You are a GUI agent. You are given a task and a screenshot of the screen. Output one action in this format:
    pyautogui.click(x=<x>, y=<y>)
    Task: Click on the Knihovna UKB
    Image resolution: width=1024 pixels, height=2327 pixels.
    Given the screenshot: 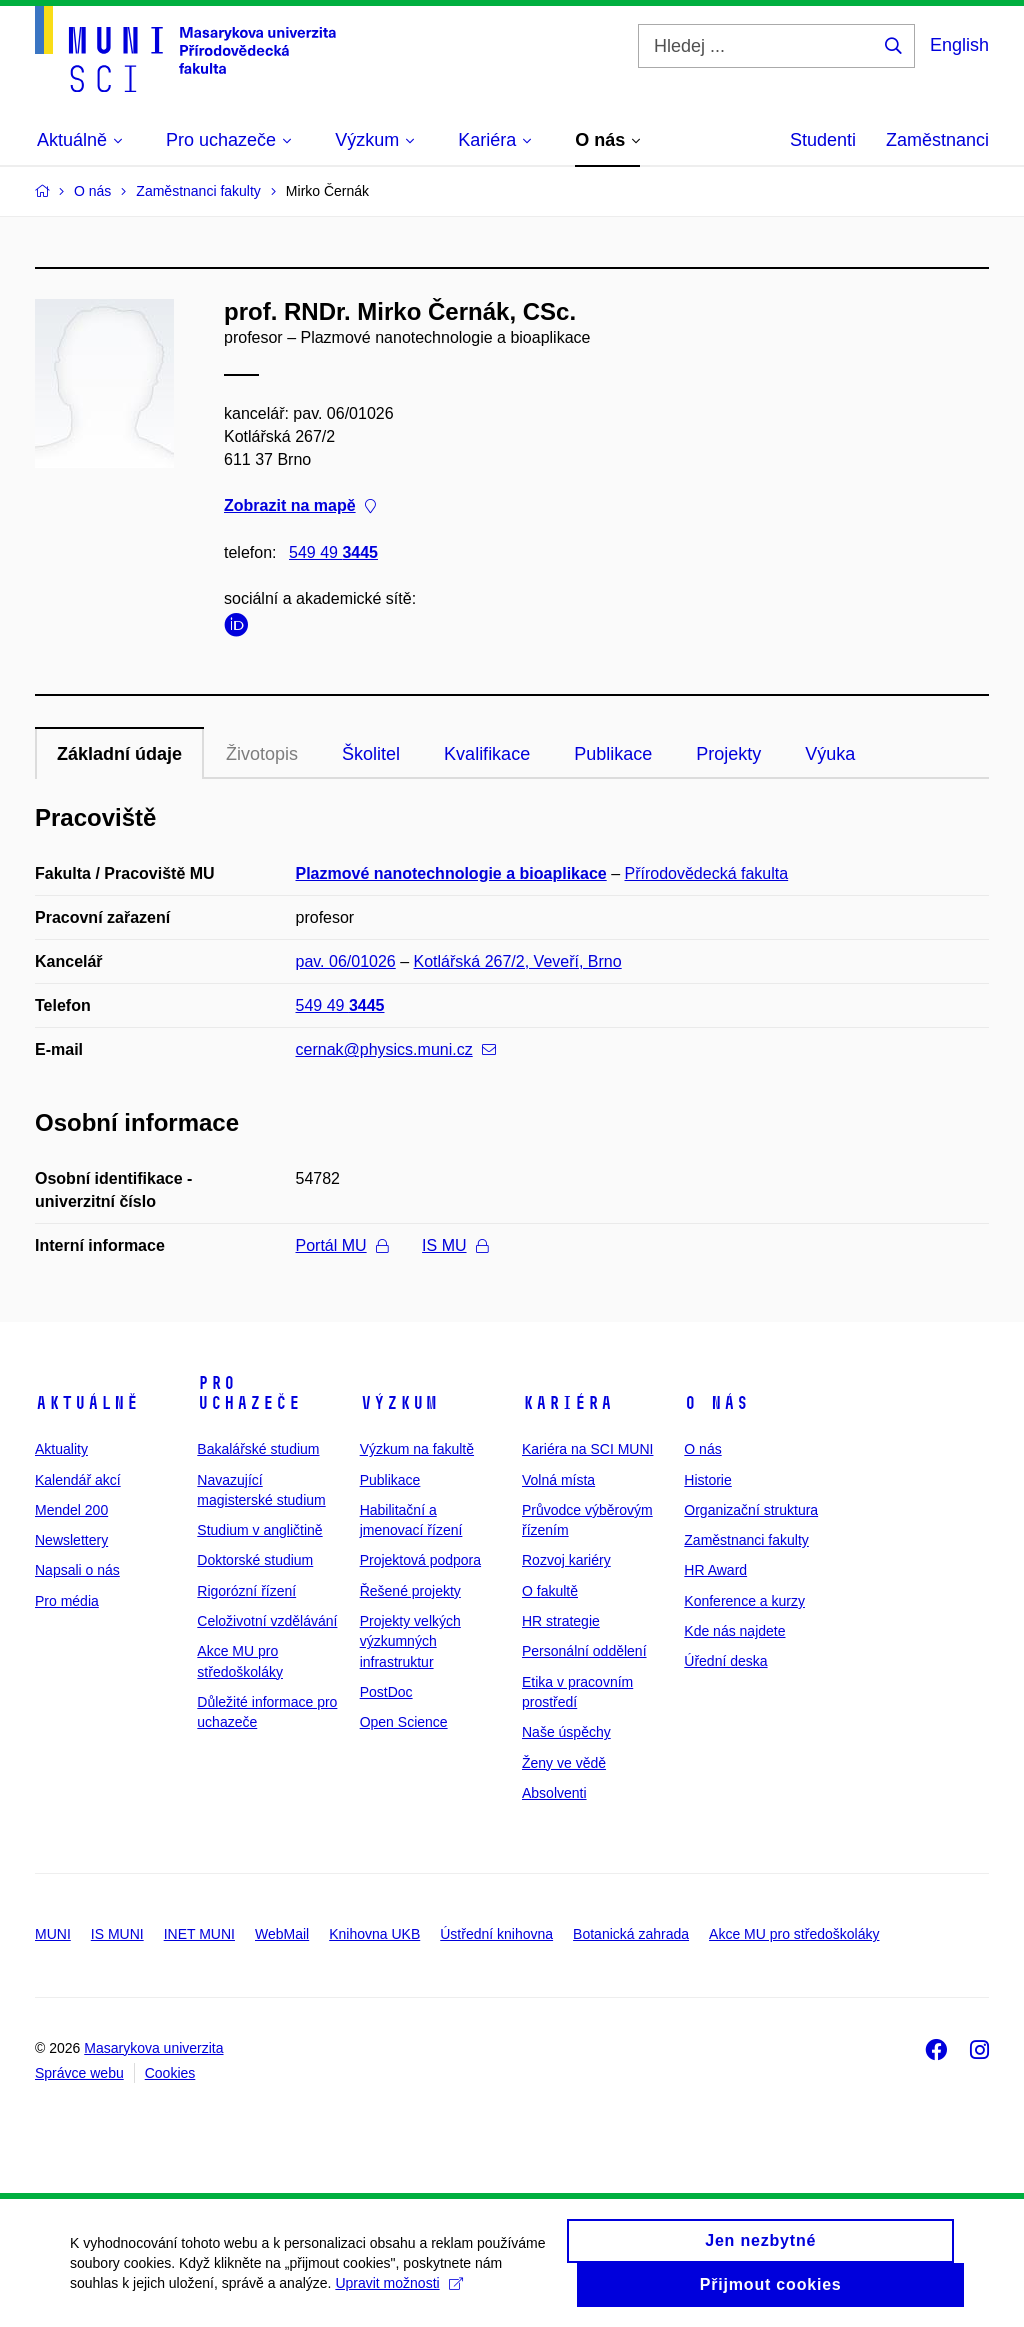 What is the action you would take?
    pyautogui.click(x=374, y=1934)
    